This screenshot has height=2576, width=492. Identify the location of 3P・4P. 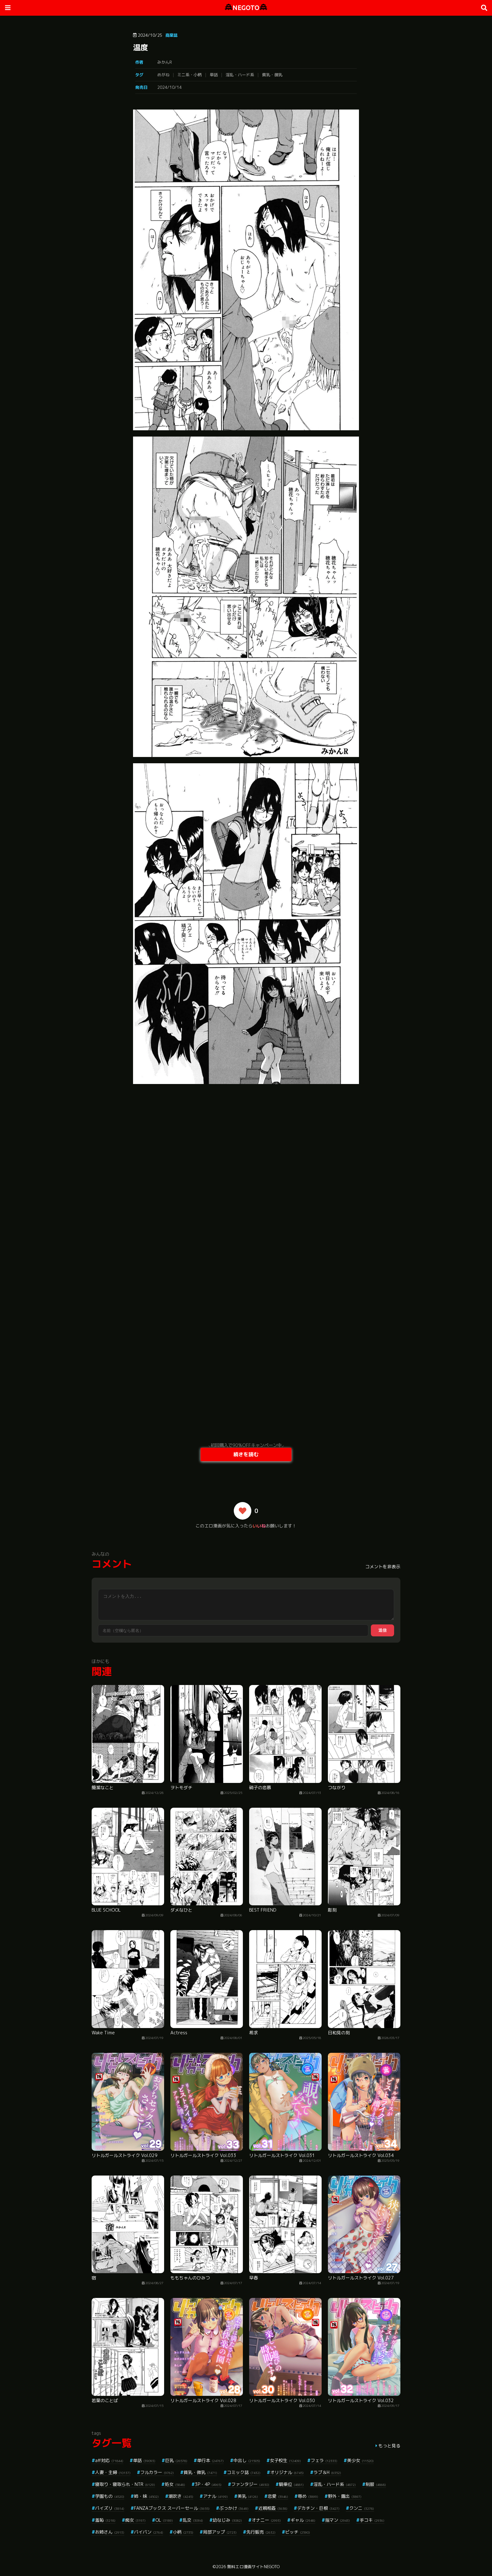
(208, 2484).